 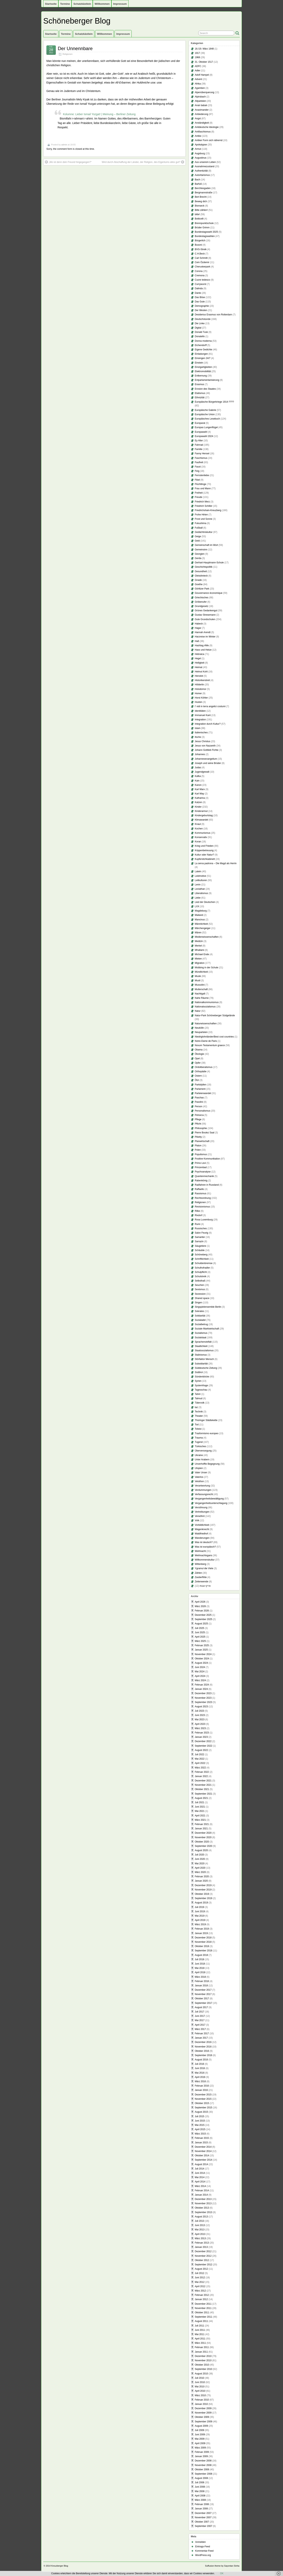 I want to click on Dezember 2008, so click(x=203, y=2460).